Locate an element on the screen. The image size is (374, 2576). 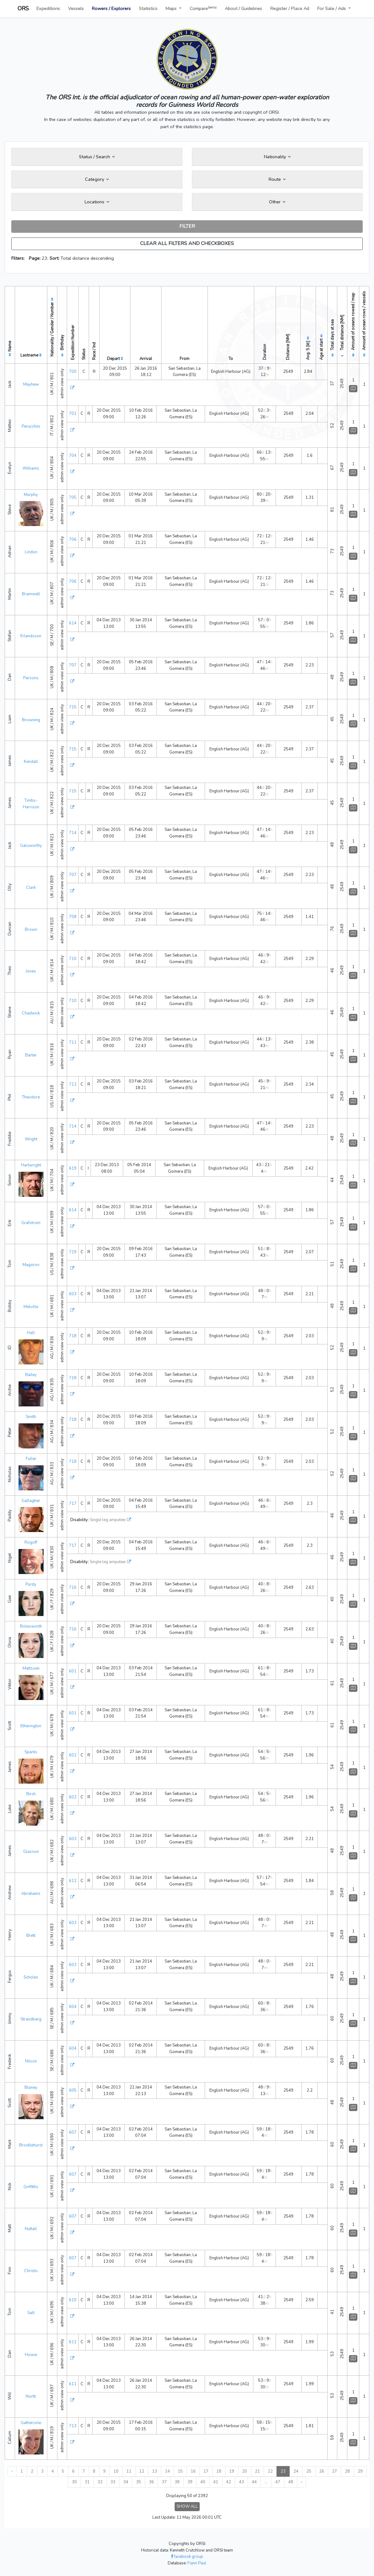
20 is located at coordinates (244, 2471).